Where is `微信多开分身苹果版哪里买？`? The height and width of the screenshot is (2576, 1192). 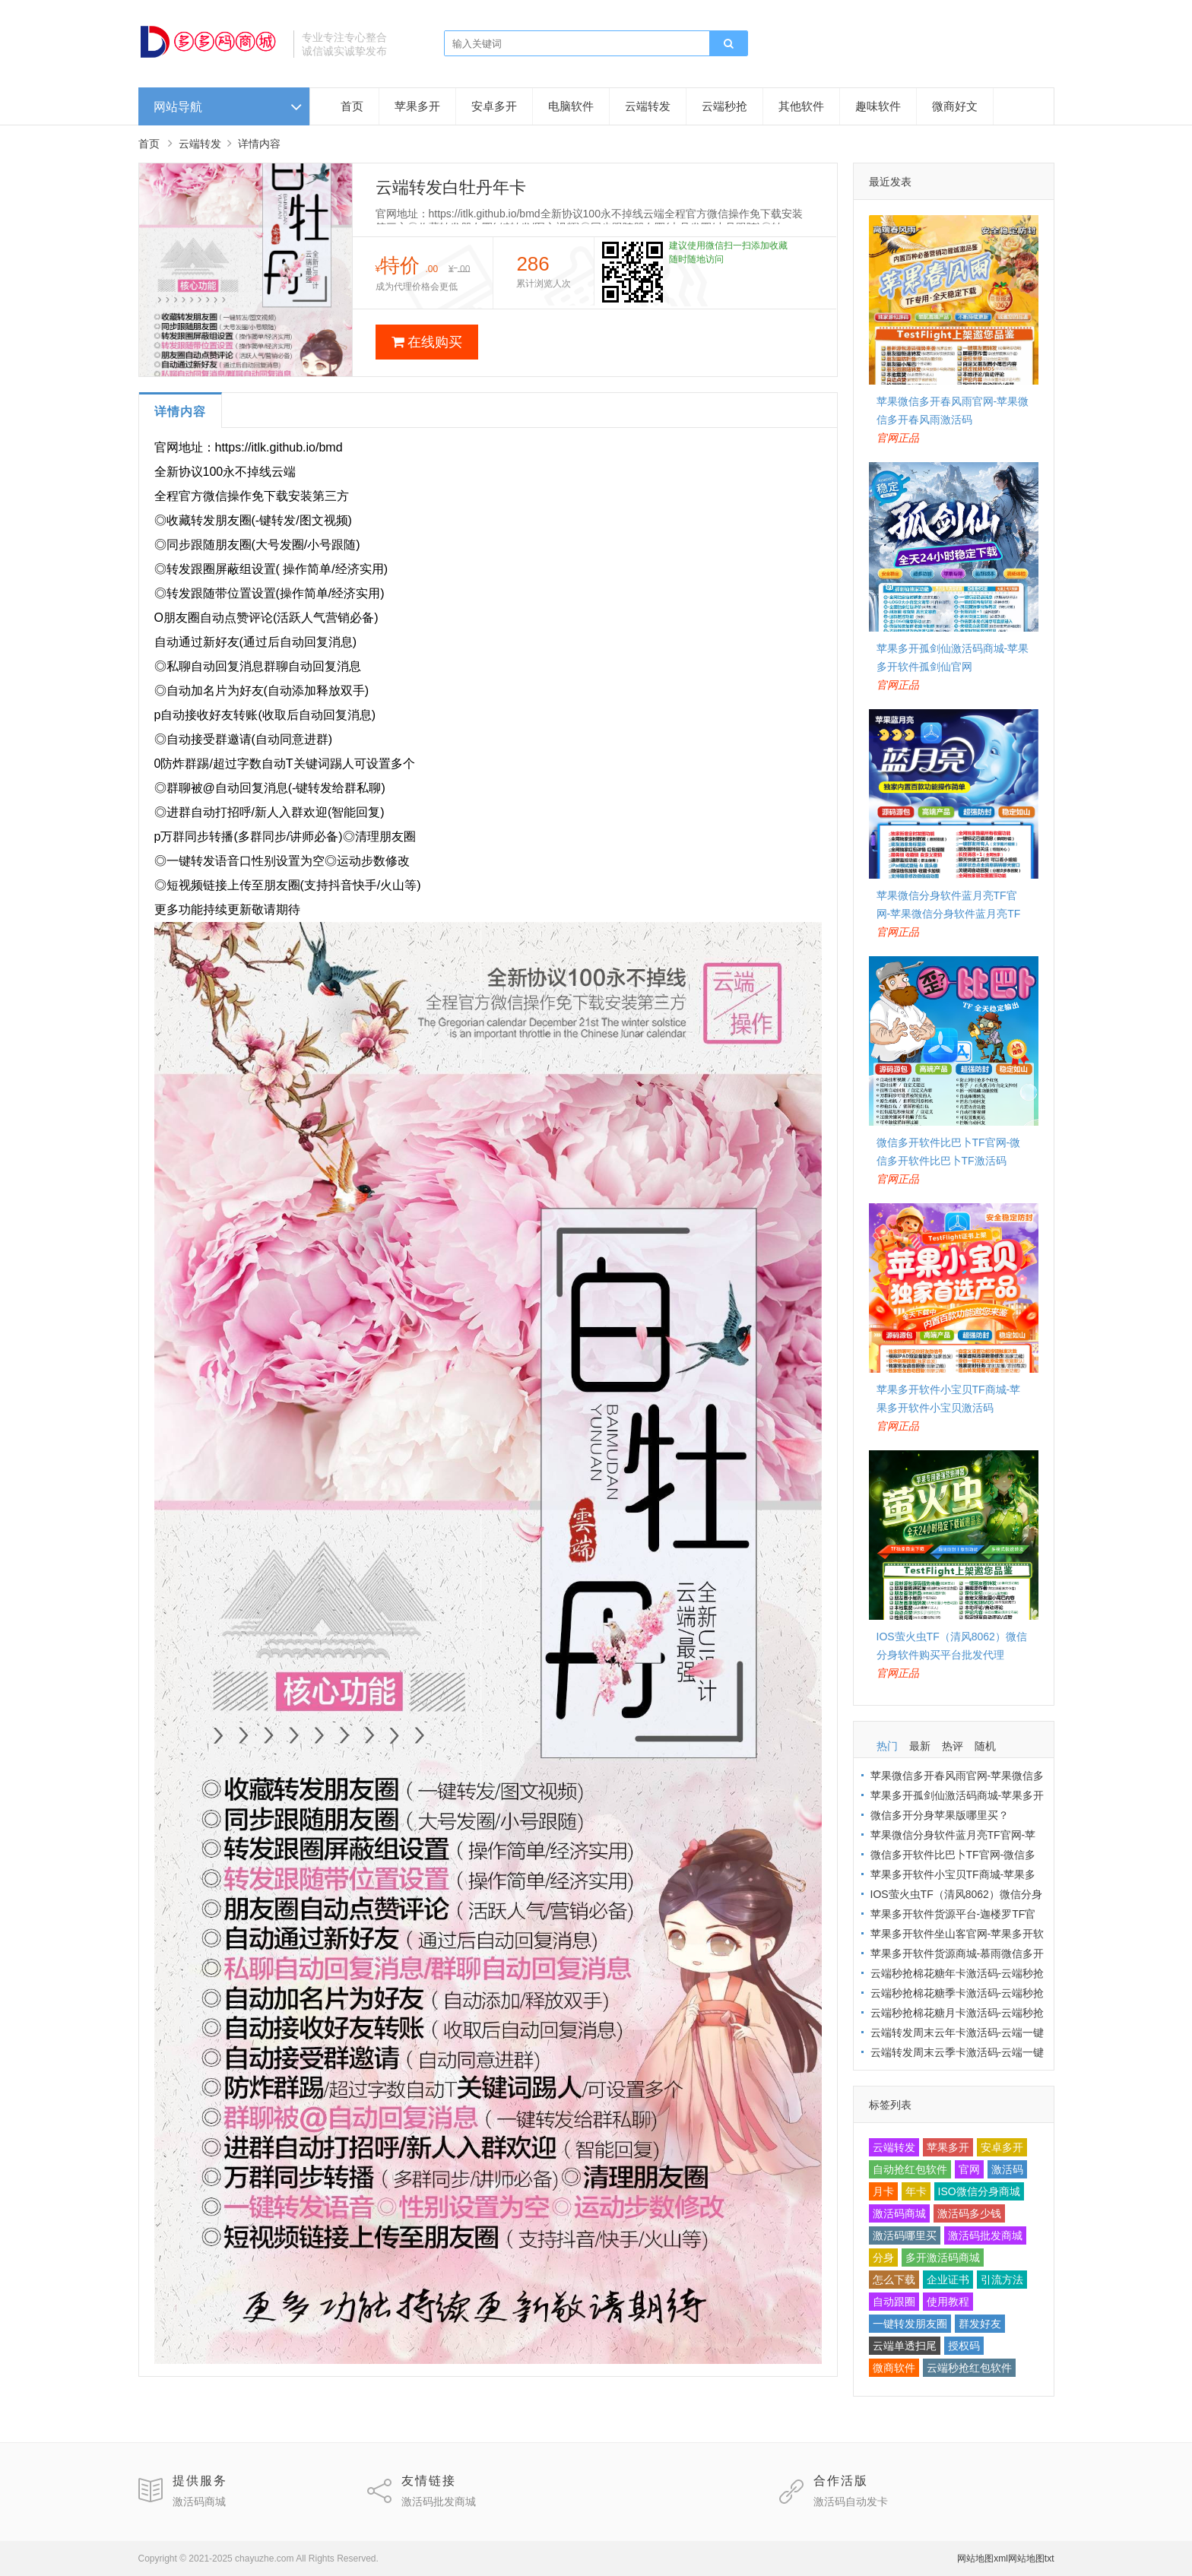
微信多开分身苹果版哪里买？ is located at coordinates (939, 1815).